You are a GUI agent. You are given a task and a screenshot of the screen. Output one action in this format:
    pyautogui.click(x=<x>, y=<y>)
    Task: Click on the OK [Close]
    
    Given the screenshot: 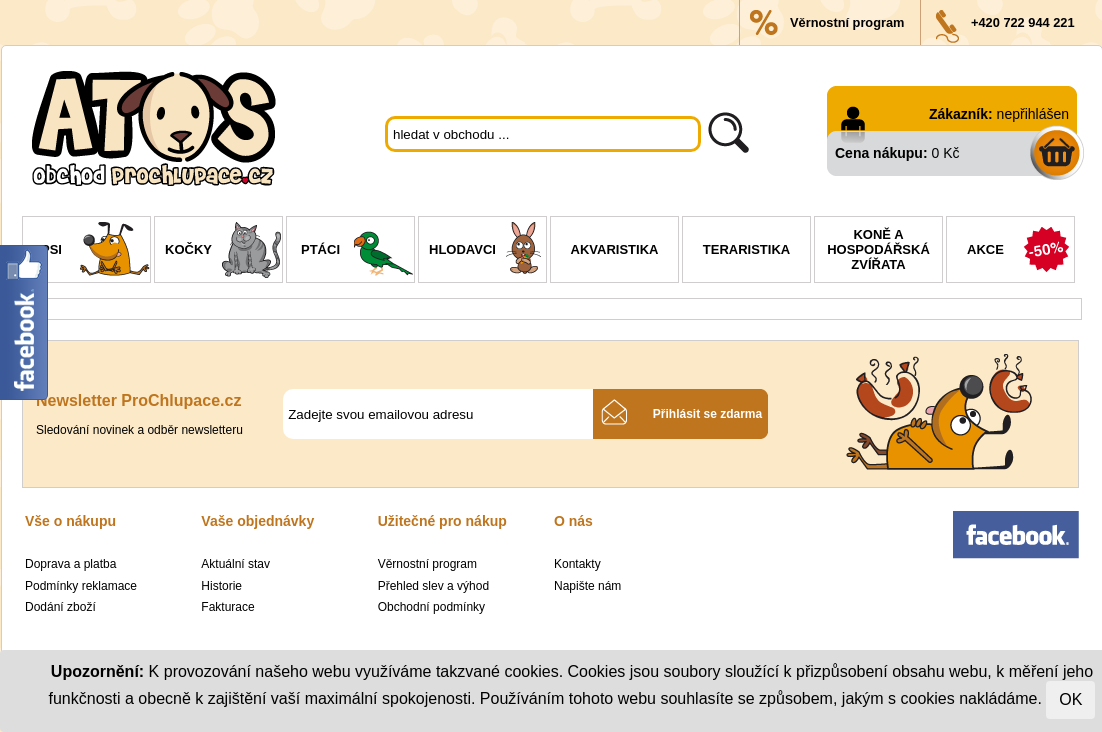 What is the action you would take?
    pyautogui.click(x=1070, y=699)
    